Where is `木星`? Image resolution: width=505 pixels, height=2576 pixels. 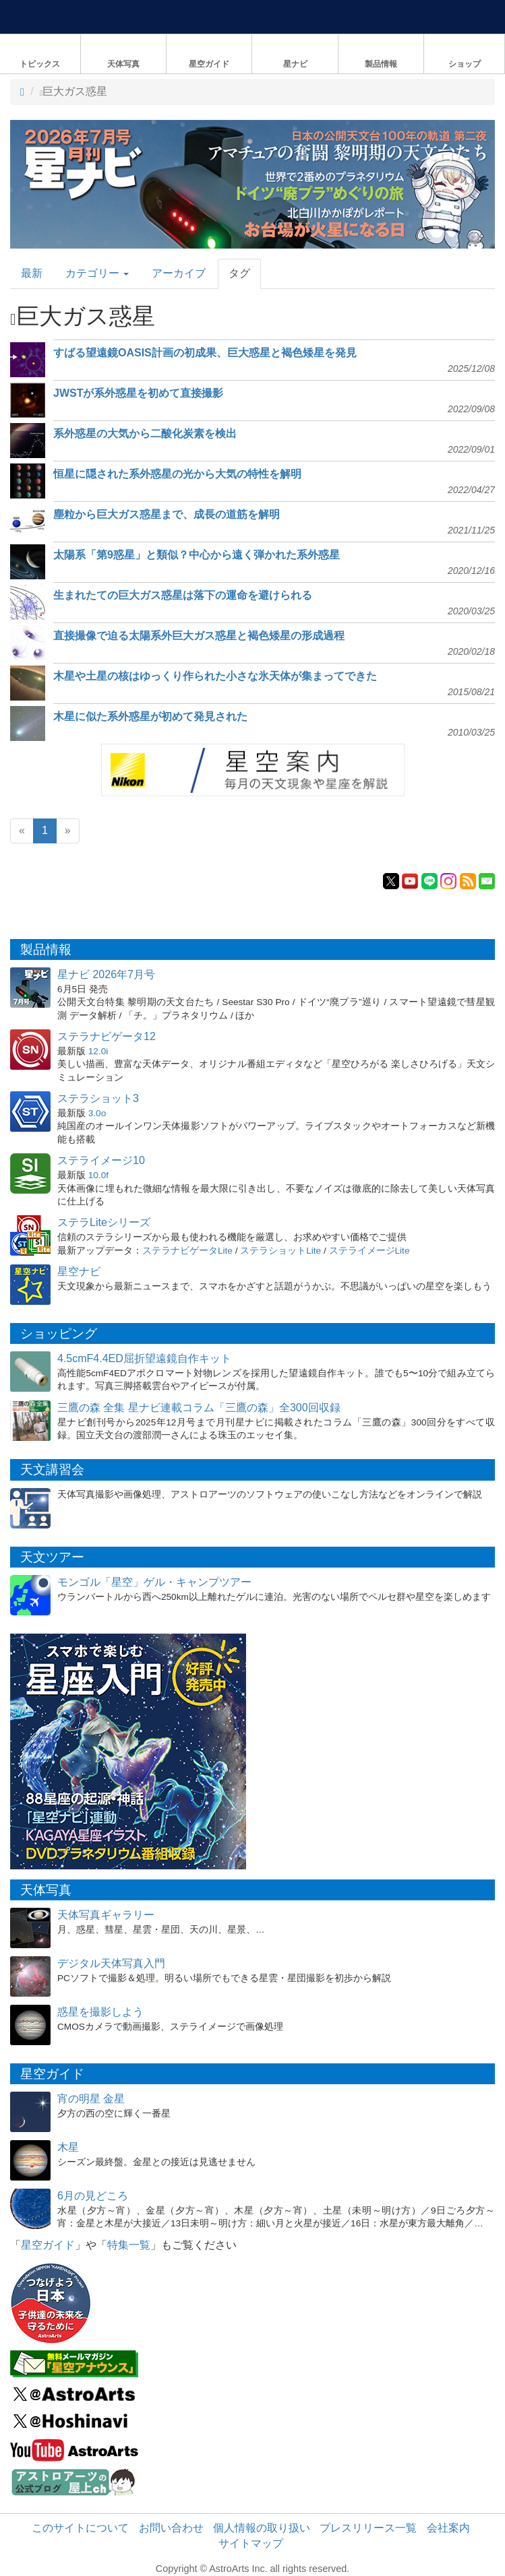
木星 is located at coordinates (68, 2147).